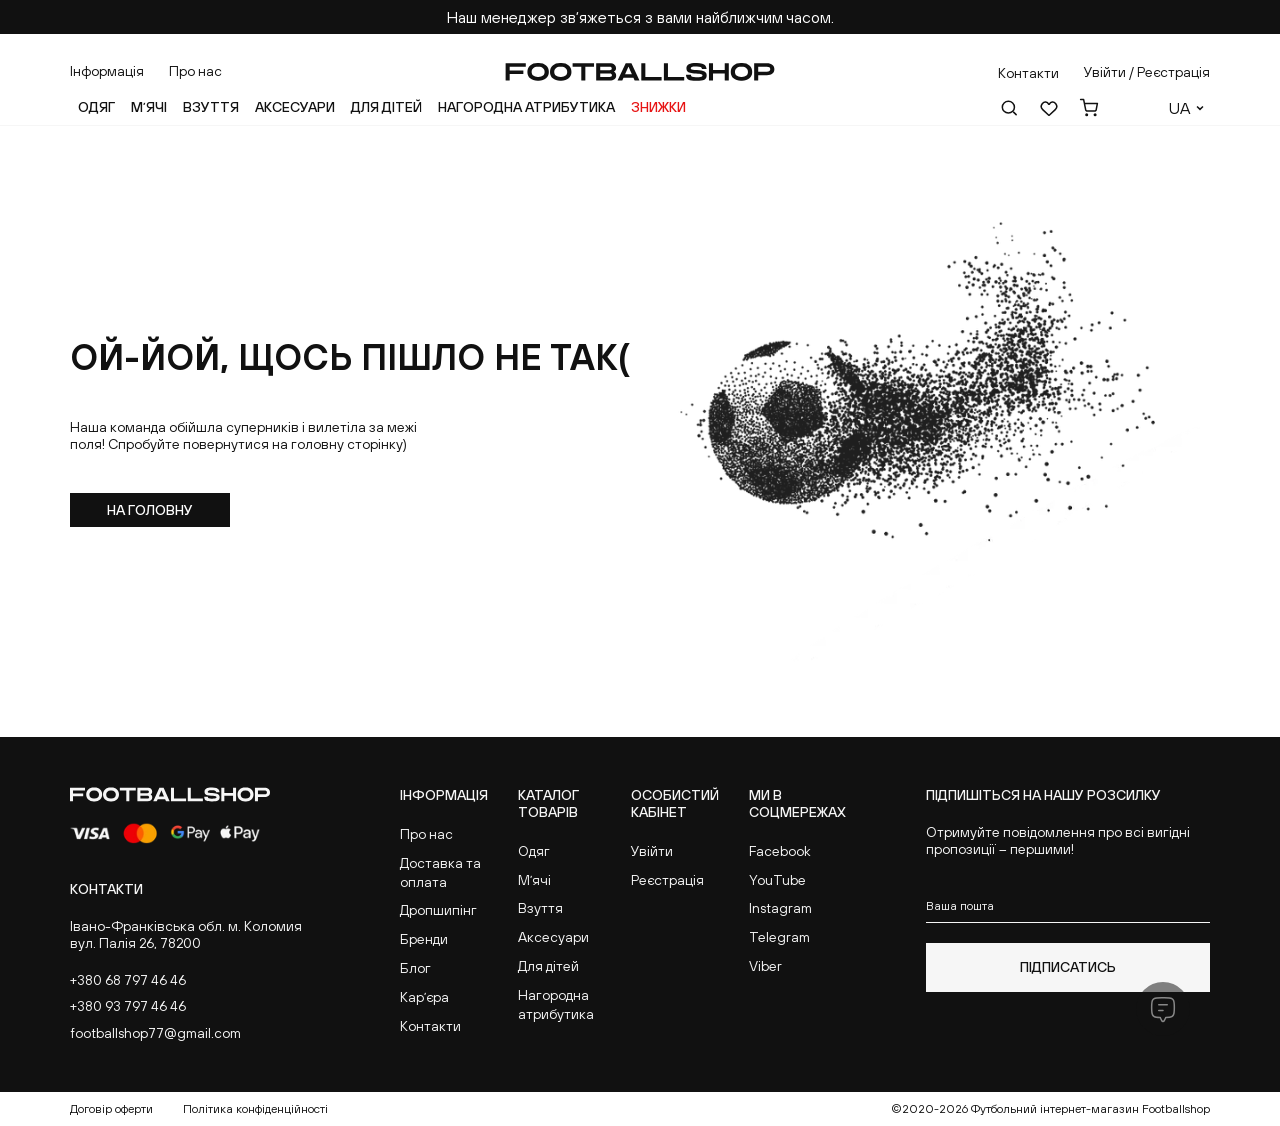  I want to click on На головну, so click(150, 510).